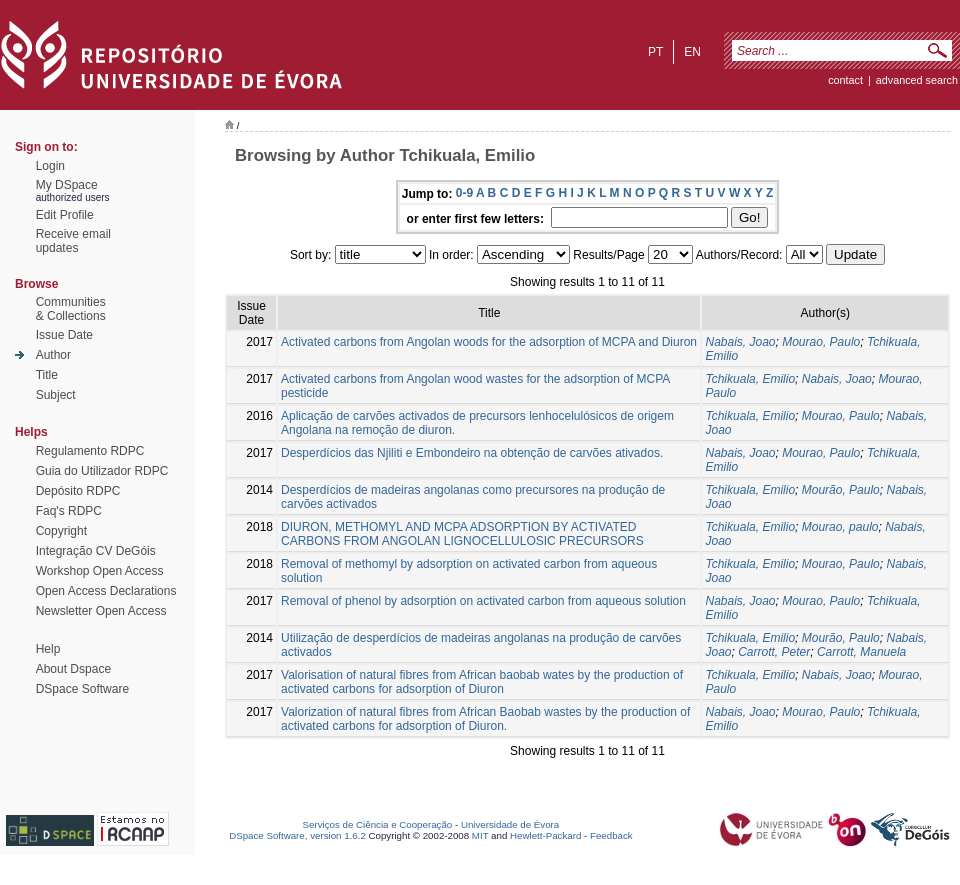  I want to click on Serviços de Ciência e Cooperação, so click(378, 824).